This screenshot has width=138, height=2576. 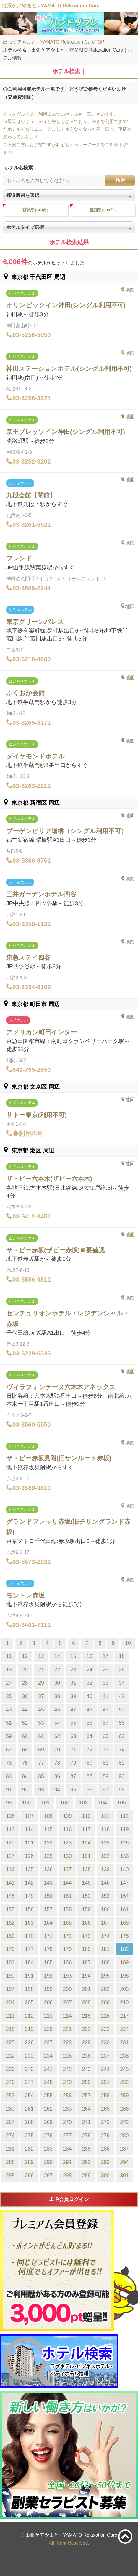 I want to click on 189, so click(x=124, y=1962).